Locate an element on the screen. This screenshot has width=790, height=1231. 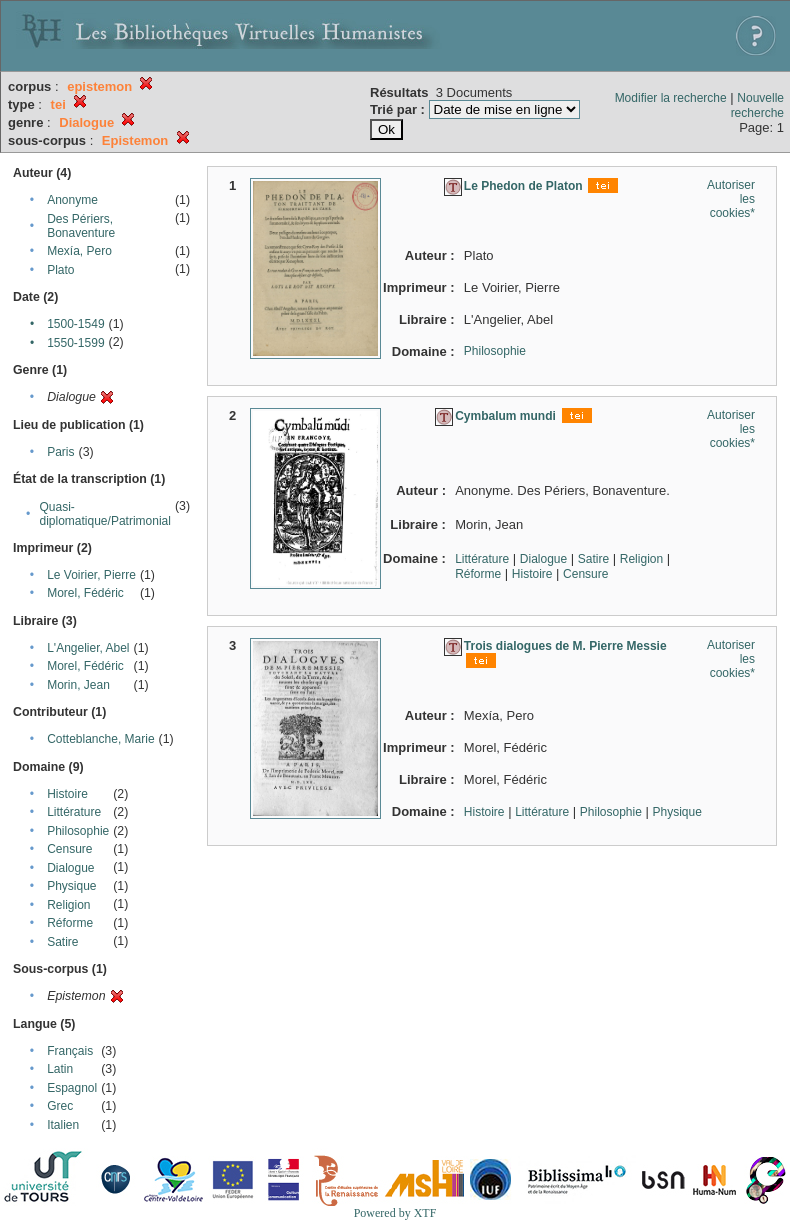
Mexía, Pero is located at coordinates (79, 251).